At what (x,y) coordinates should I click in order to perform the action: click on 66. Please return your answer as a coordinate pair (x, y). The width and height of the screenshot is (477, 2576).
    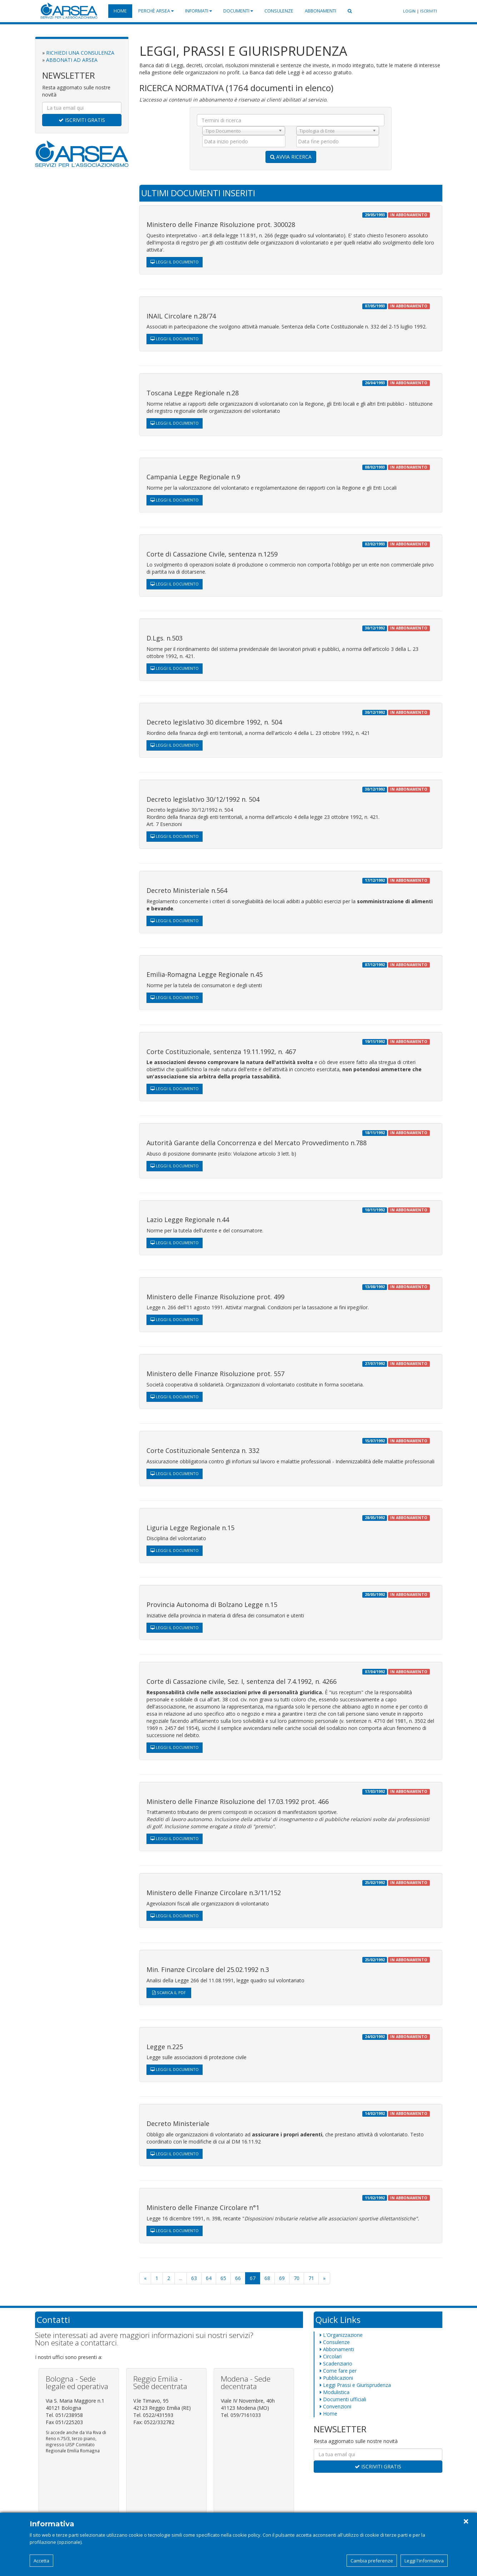
    Looking at the image, I should click on (238, 2278).